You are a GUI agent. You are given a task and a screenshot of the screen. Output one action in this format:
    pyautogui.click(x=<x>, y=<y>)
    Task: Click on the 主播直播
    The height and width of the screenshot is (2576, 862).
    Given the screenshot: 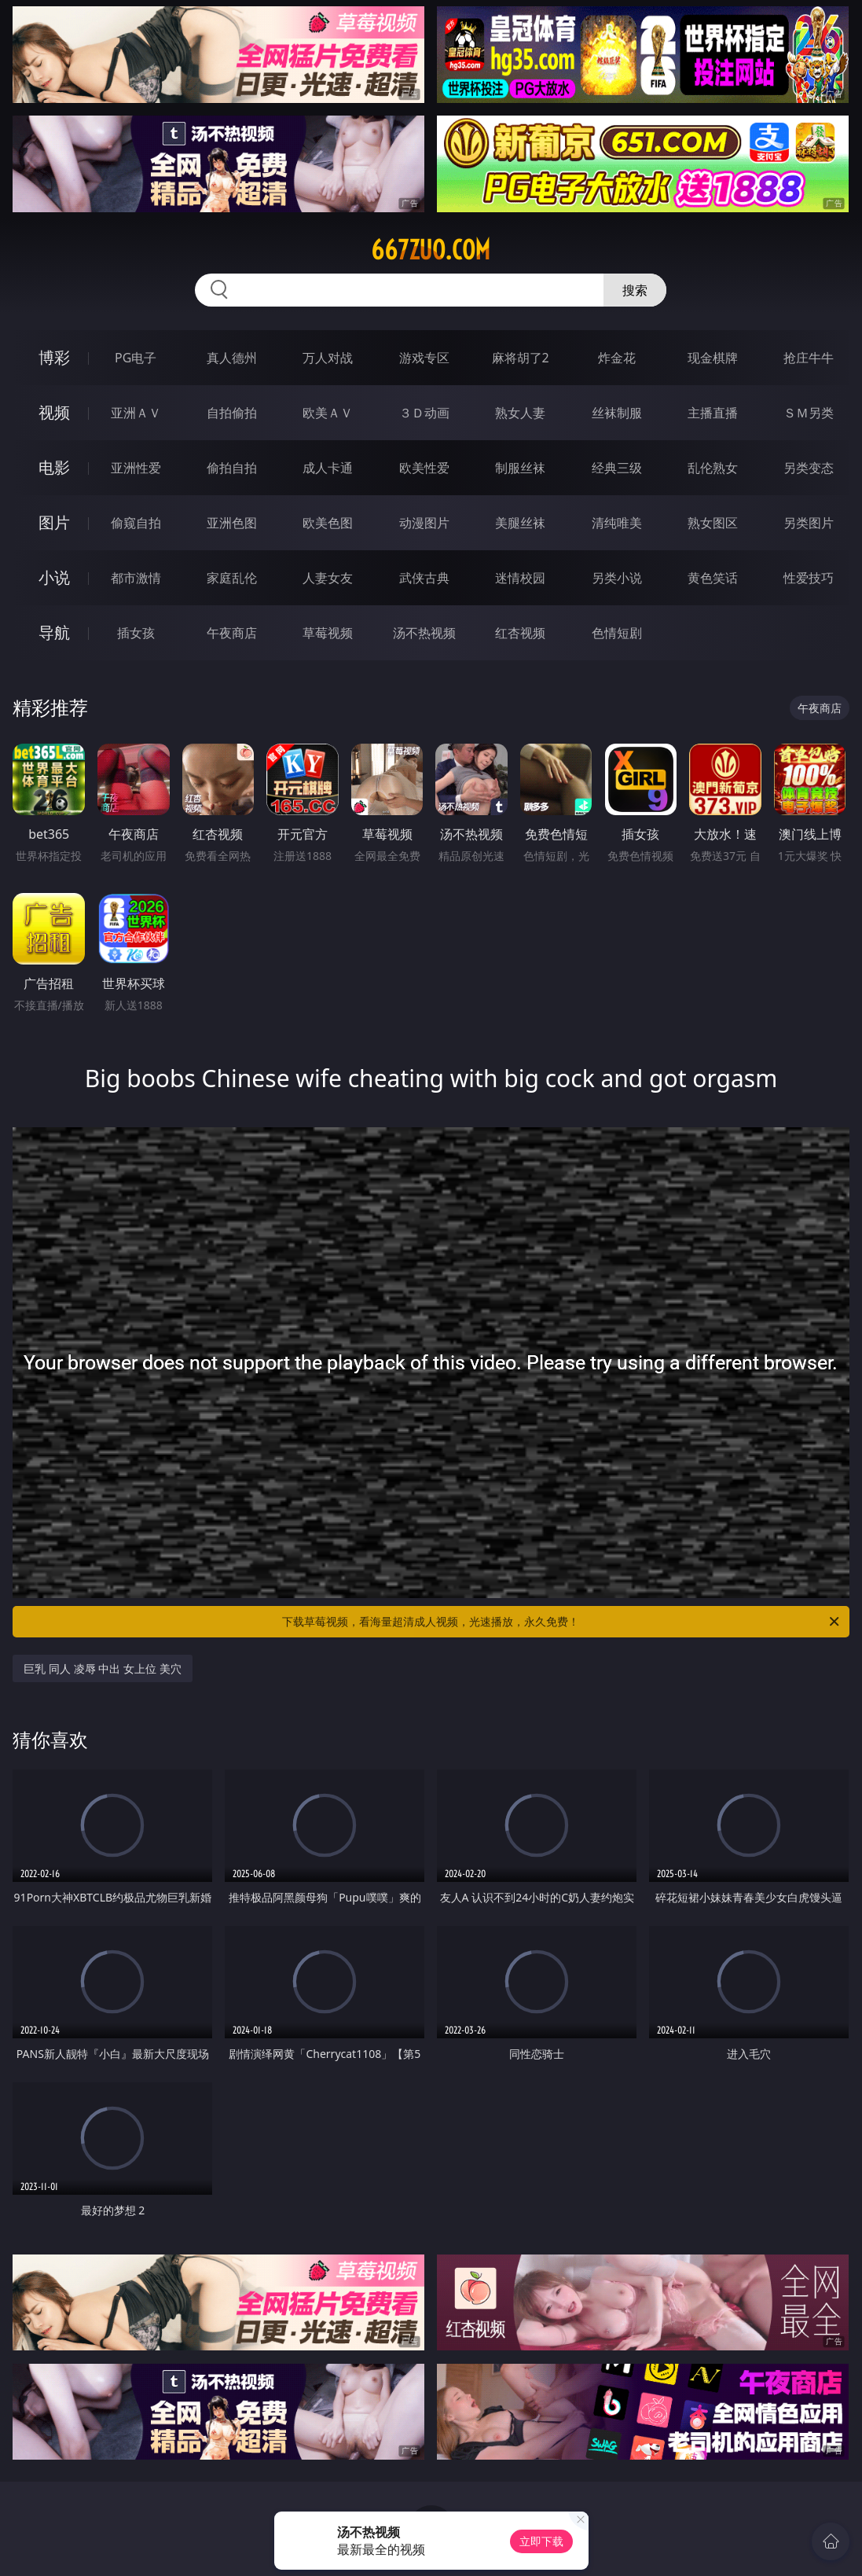 What is the action you would take?
    pyautogui.click(x=713, y=412)
    